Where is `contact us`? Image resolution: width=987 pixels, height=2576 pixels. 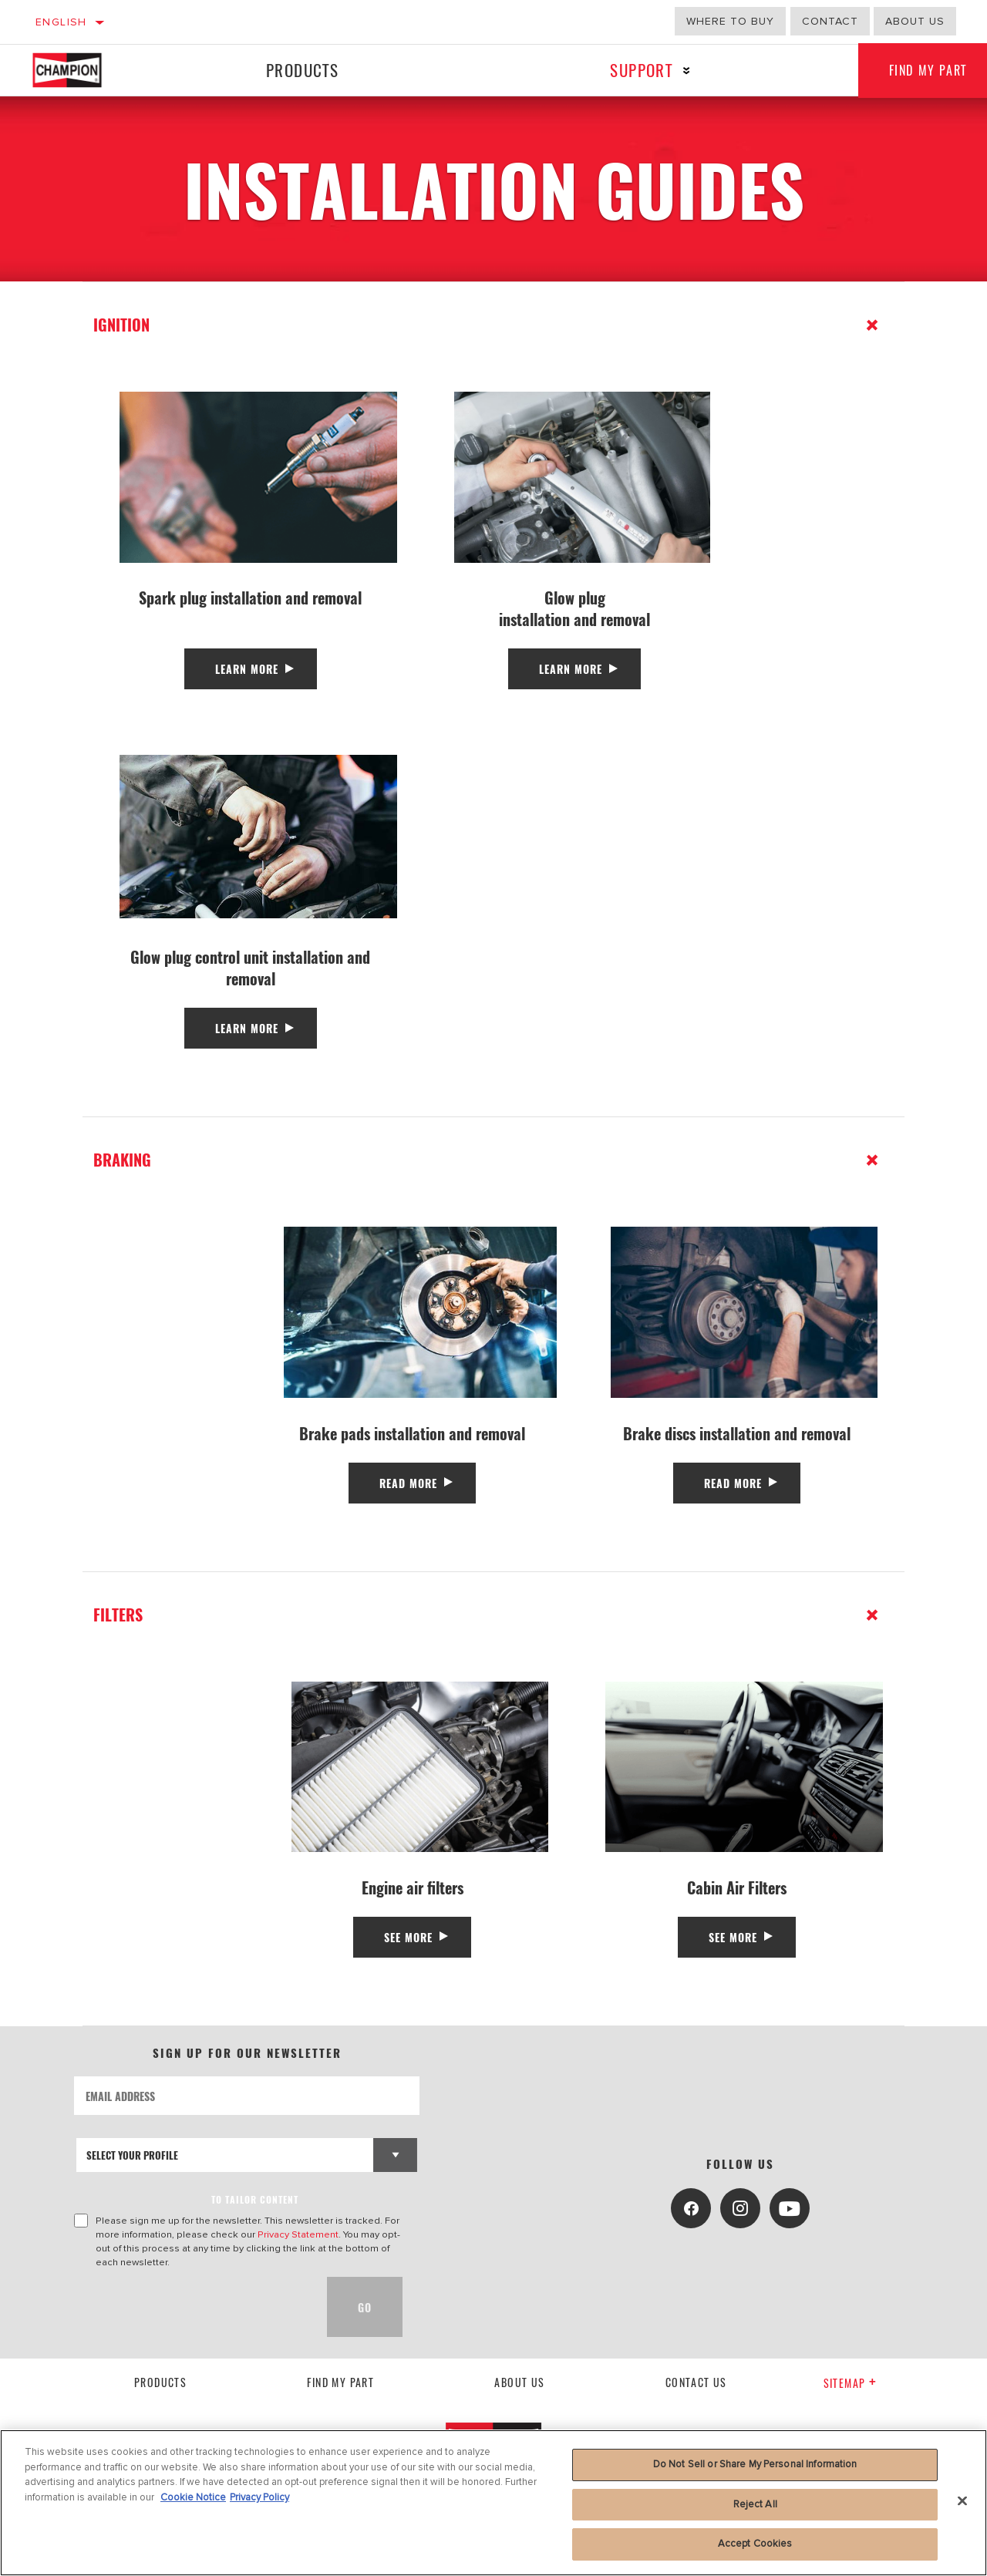
contact us is located at coordinates (696, 2382).